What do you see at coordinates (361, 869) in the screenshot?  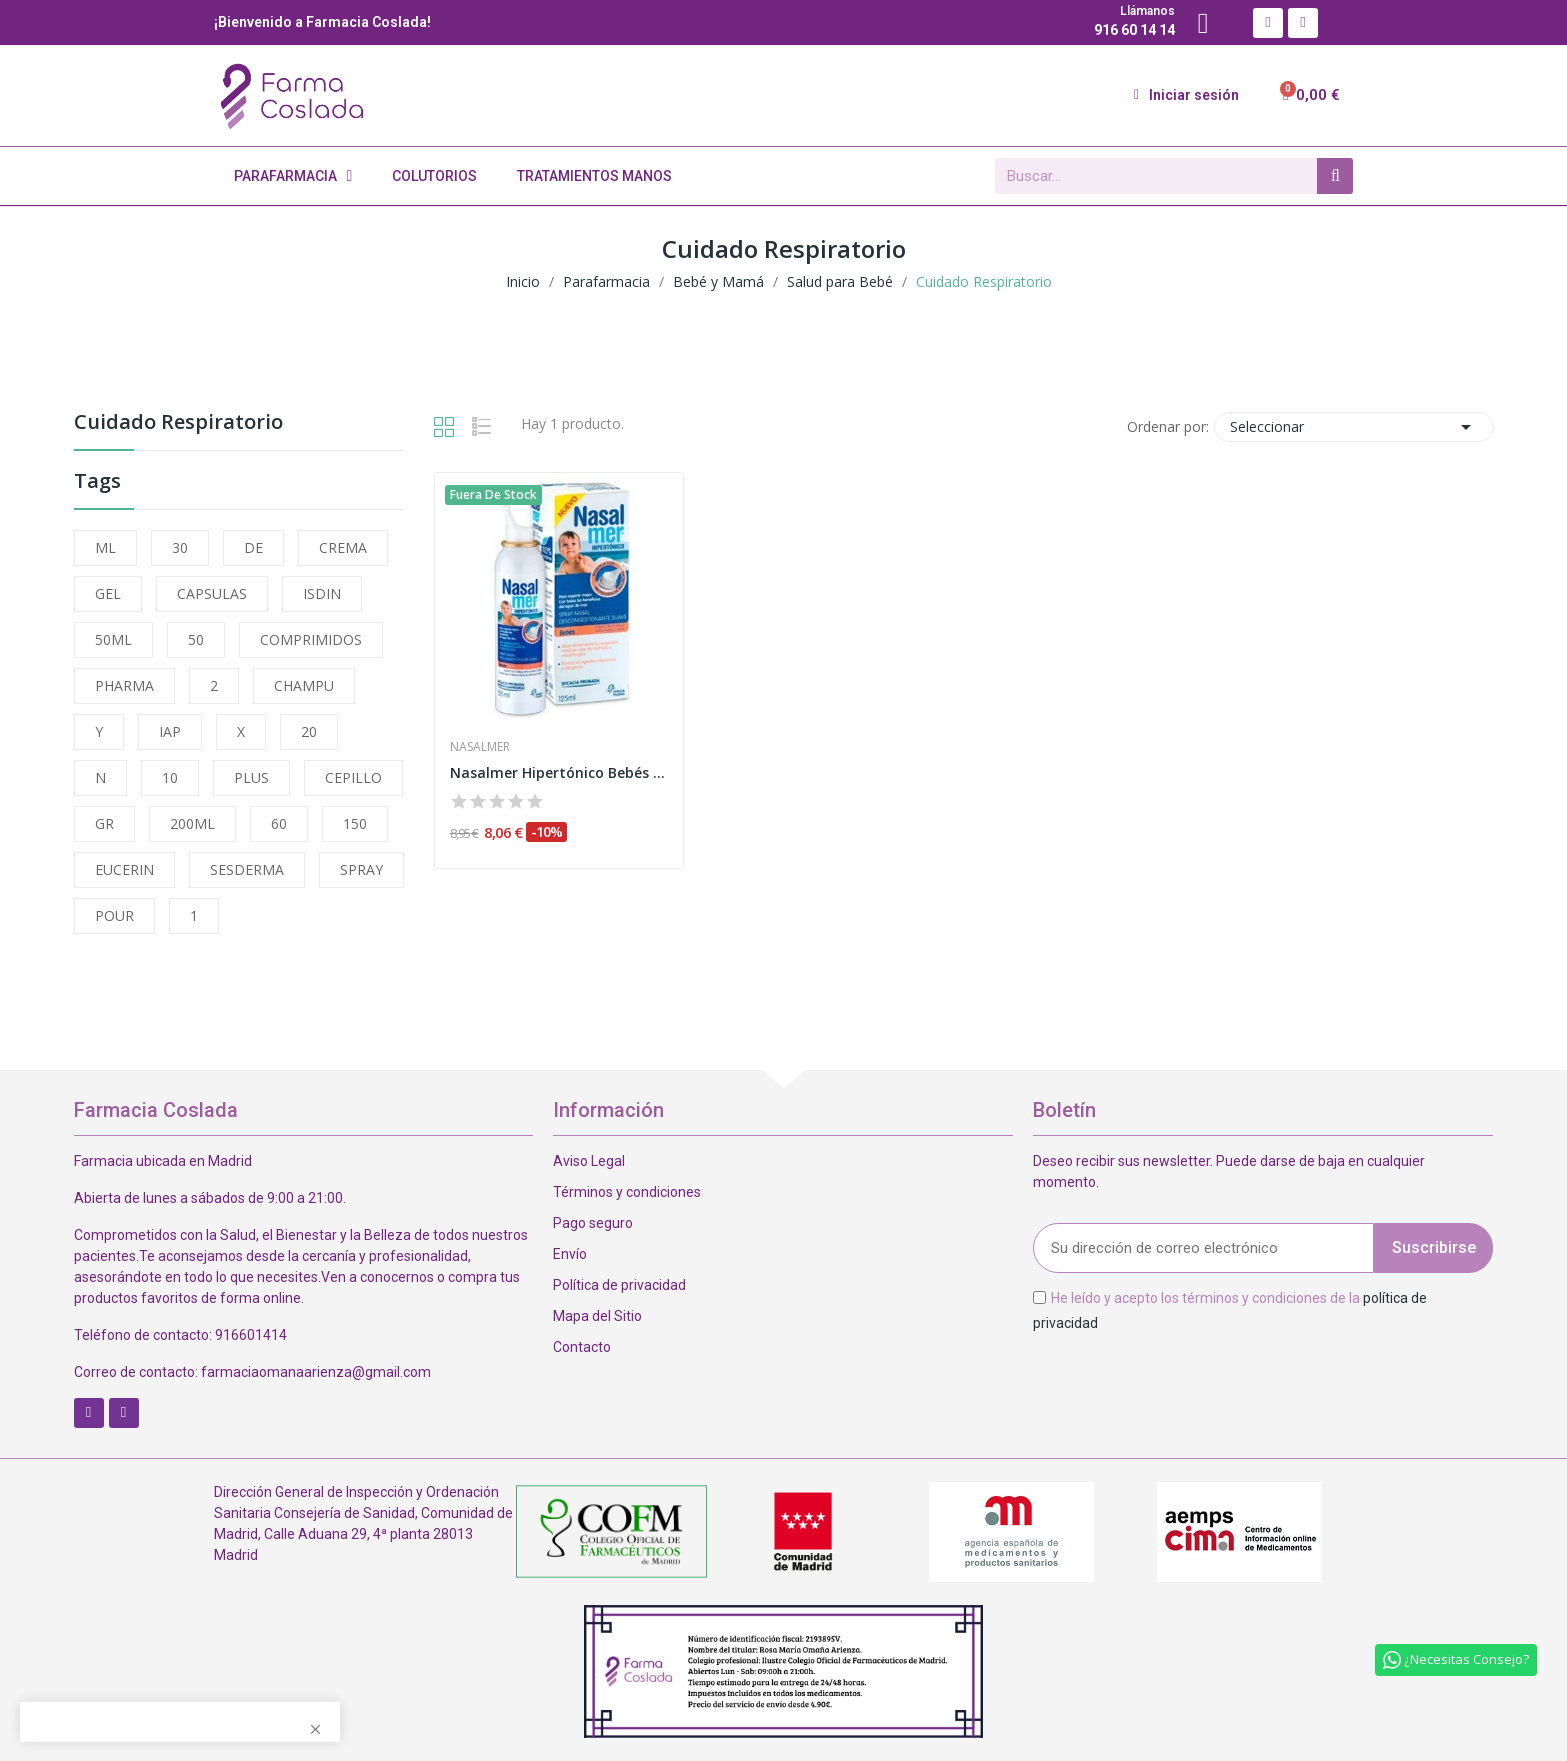 I see `SPRAY` at bounding box center [361, 869].